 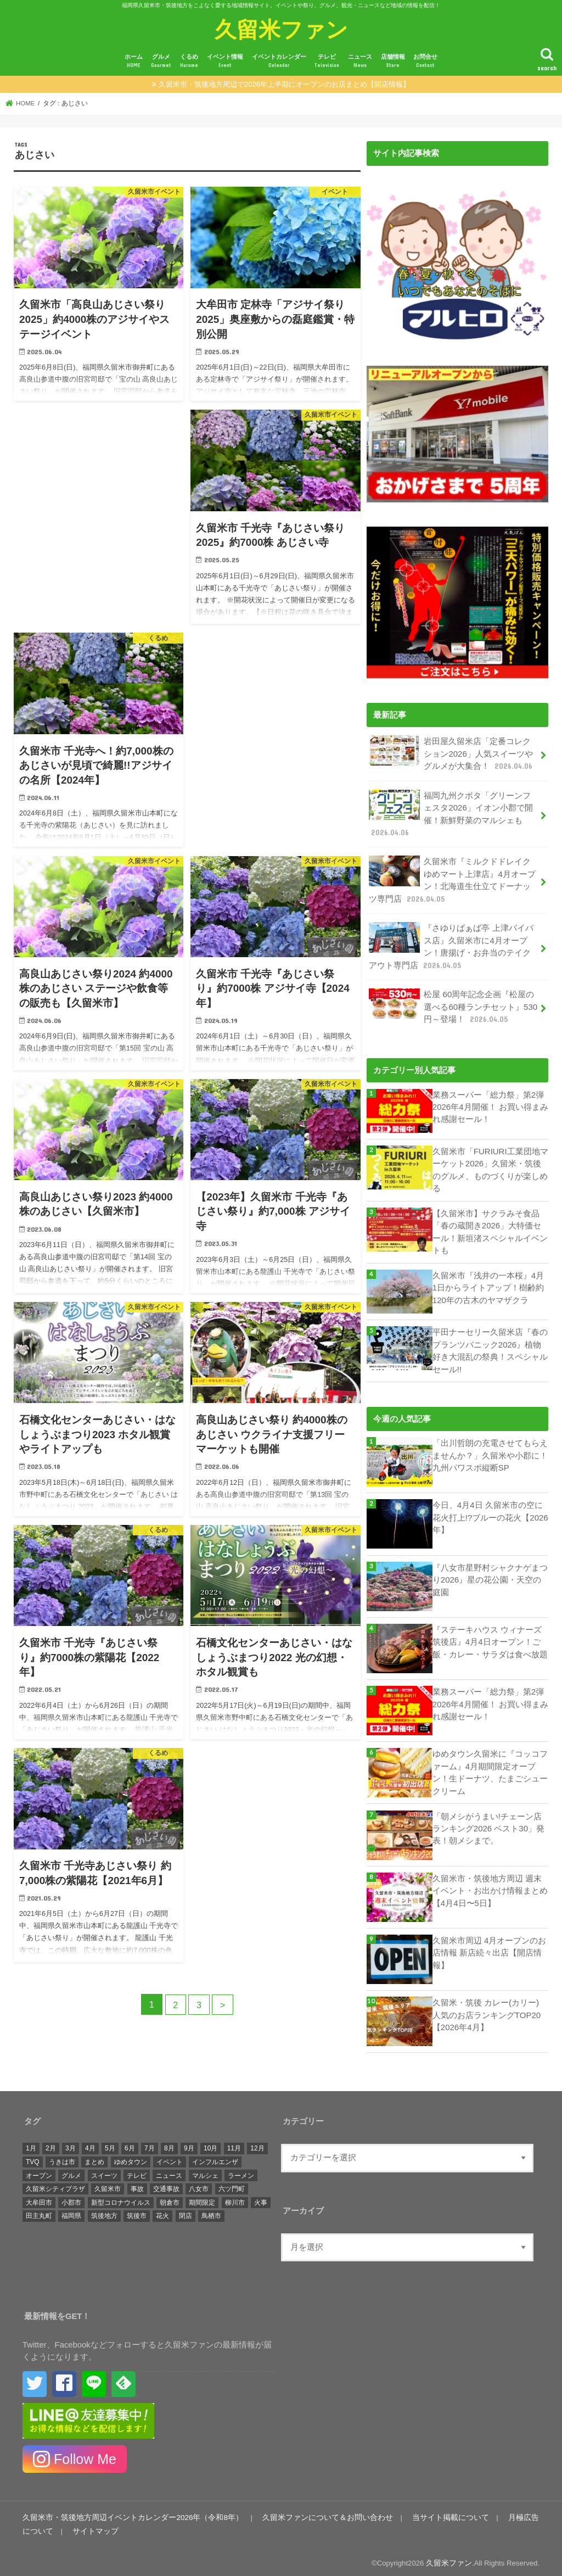 What do you see at coordinates (137, 2171) in the screenshot?
I see `テレビ [テレビ (1,687個の項目)]` at bounding box center [137, 2171].